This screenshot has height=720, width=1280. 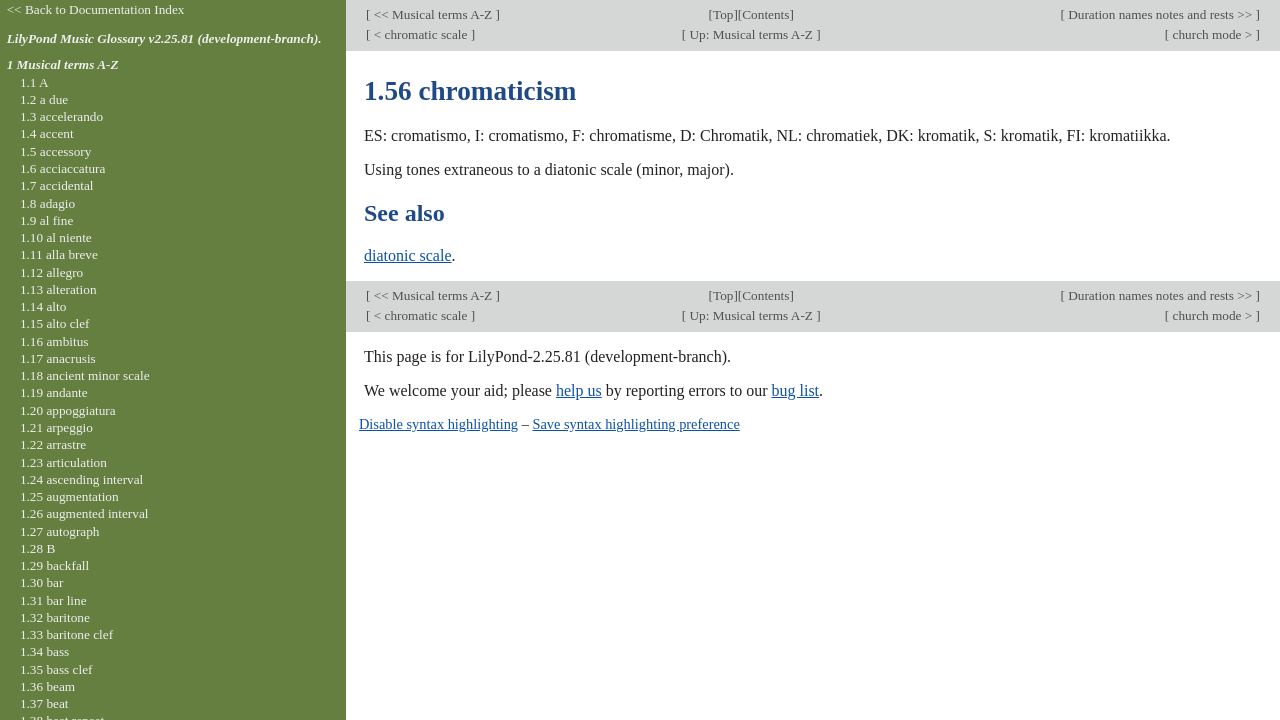 I want to click on 1.13 alteration, so click(x=58, y=289).